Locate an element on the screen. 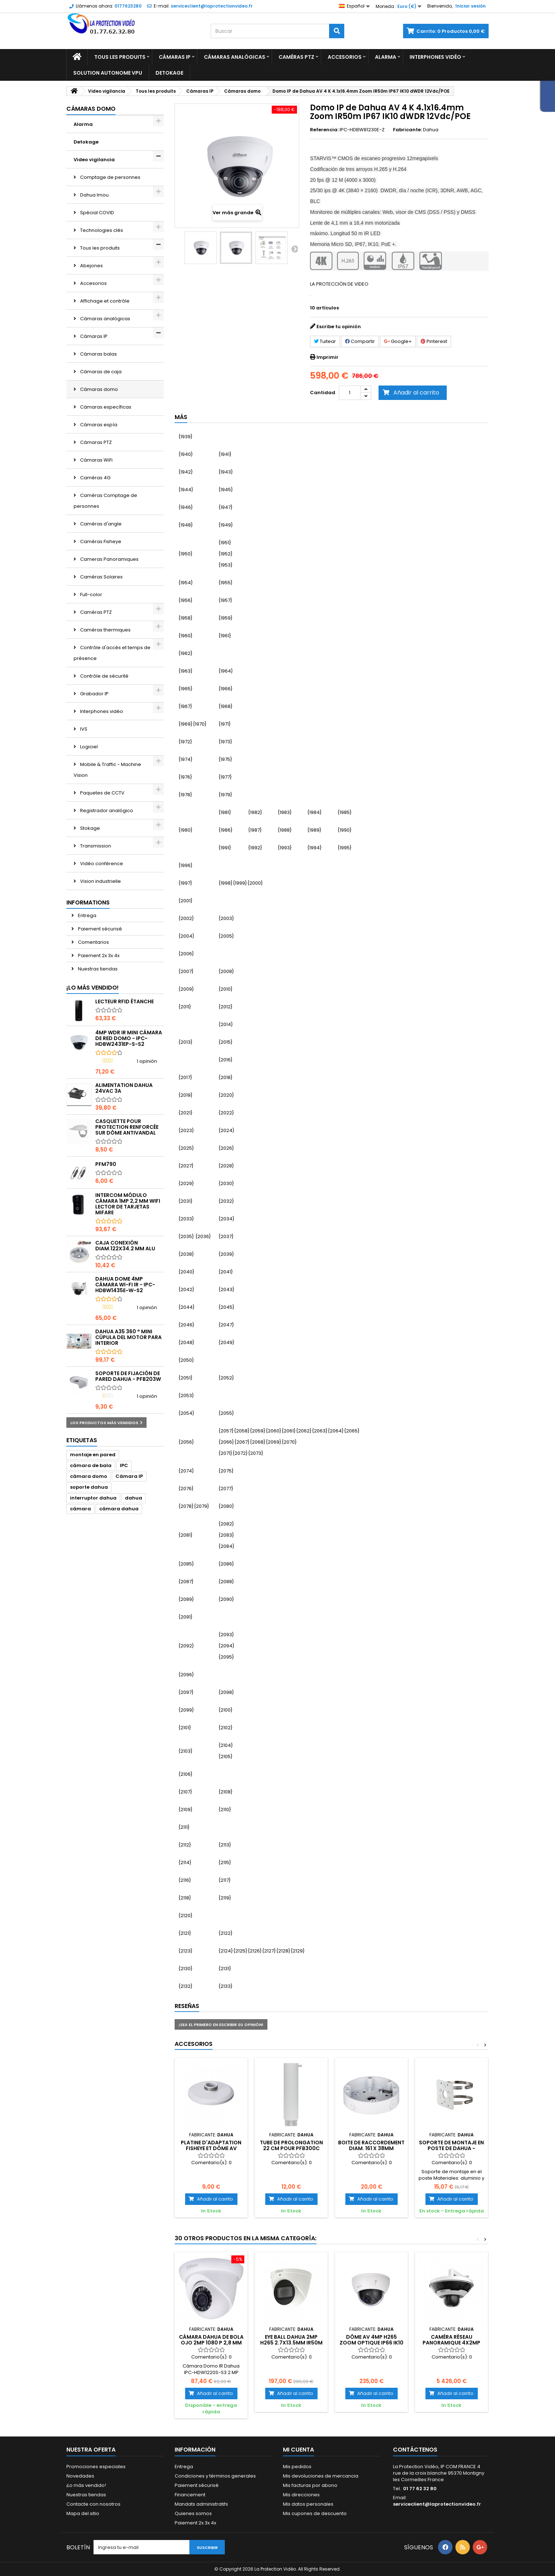 Image resolution: width=555 pixels, height=2576 pixels. Caméras PTZ is located at coordinates (296, 57).